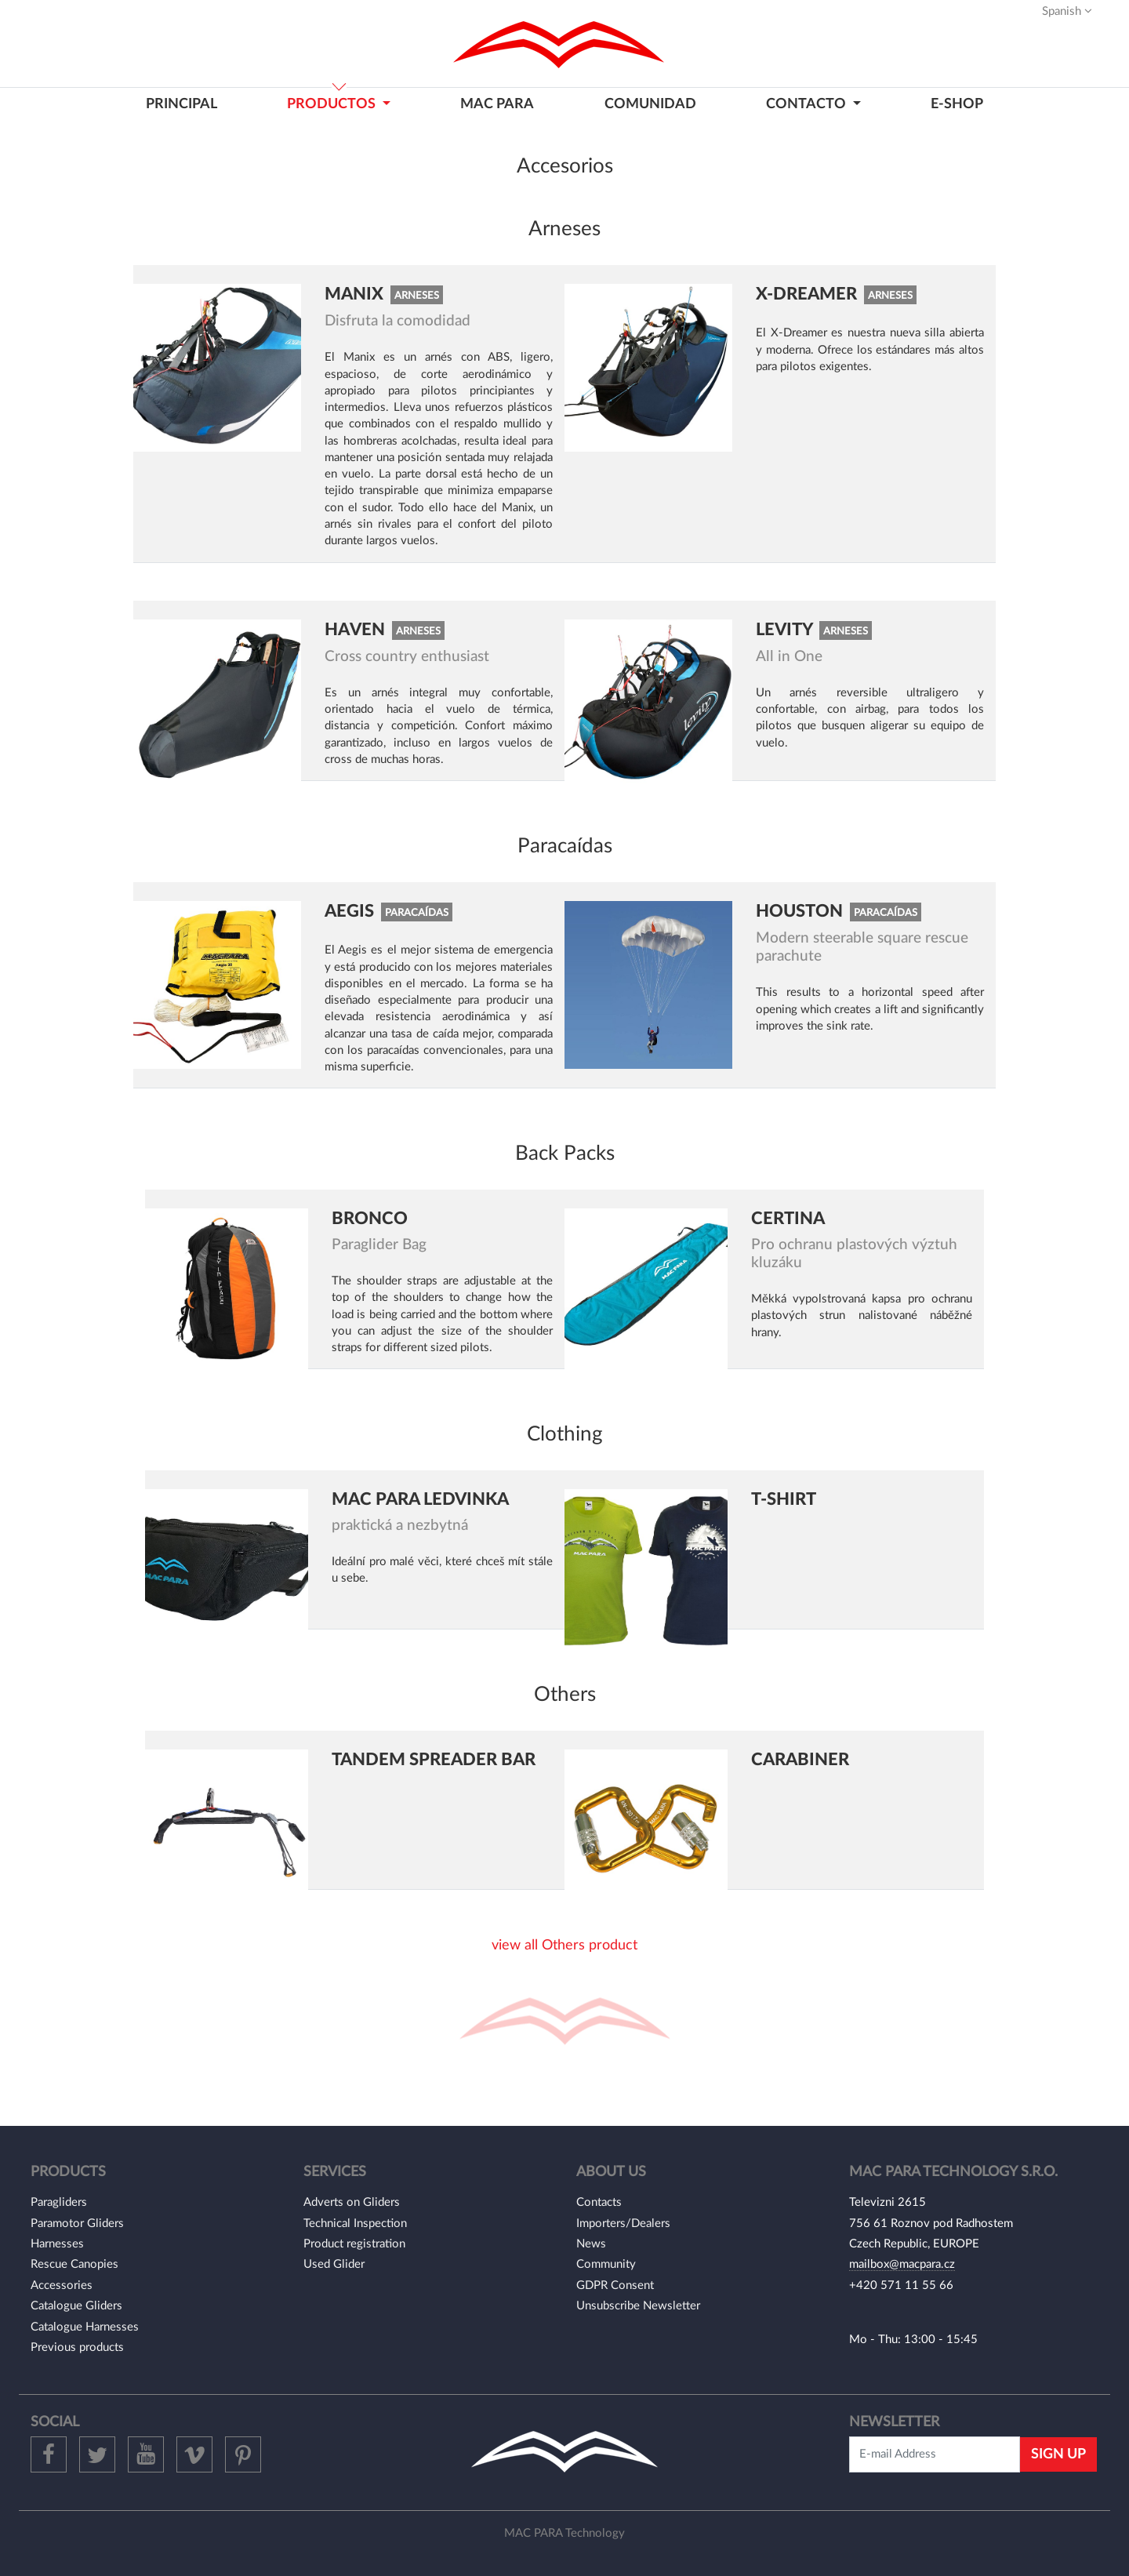  What do you see at coordinates (800, 1759) in the screenshot?
I see `Carabiner` at bounding box center [800, 1759].